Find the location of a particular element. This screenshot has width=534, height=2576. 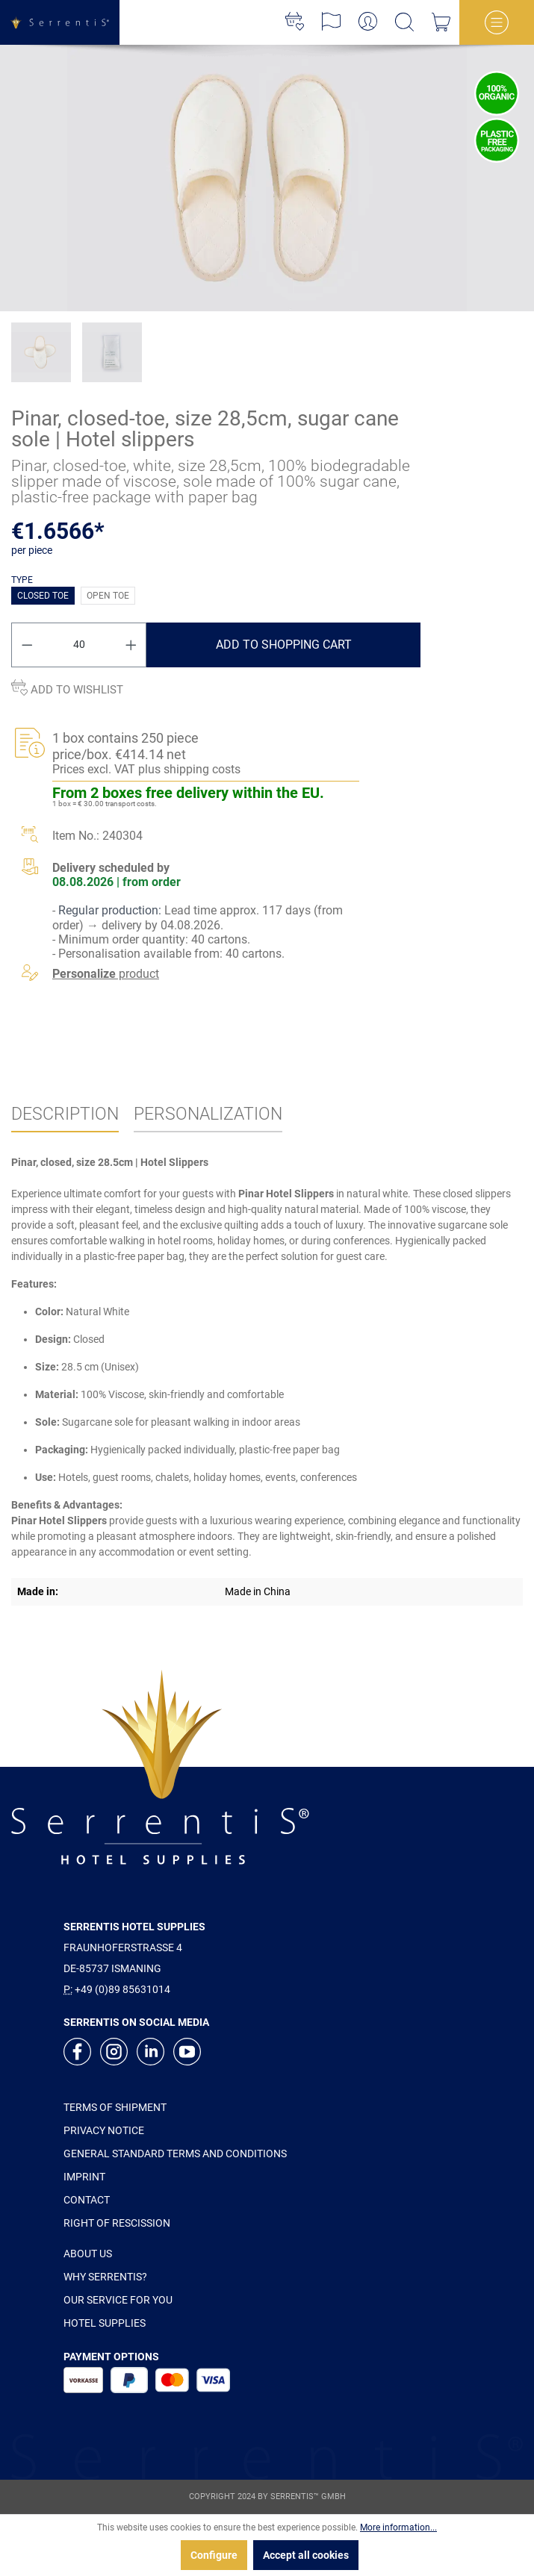

+49 (0)89 85631014 is located at coordinates (122, 1989).